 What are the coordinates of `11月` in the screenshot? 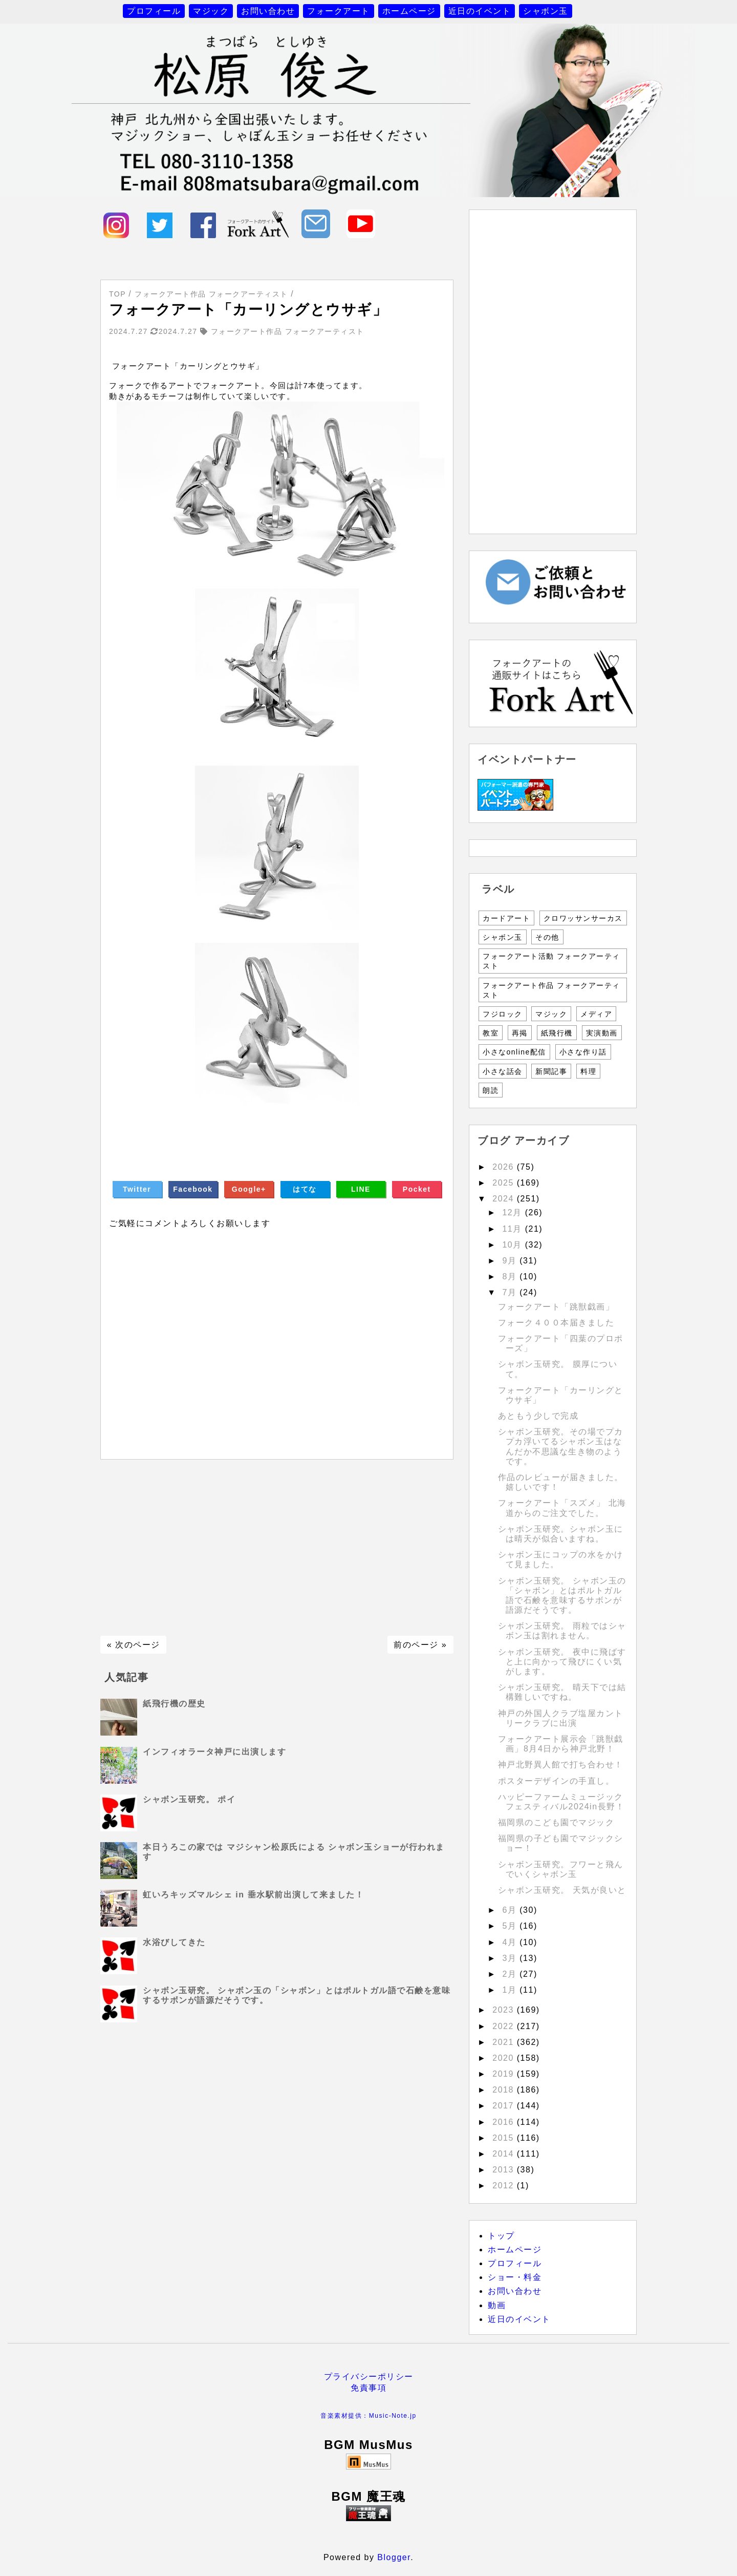 It's located at (513, 1228).